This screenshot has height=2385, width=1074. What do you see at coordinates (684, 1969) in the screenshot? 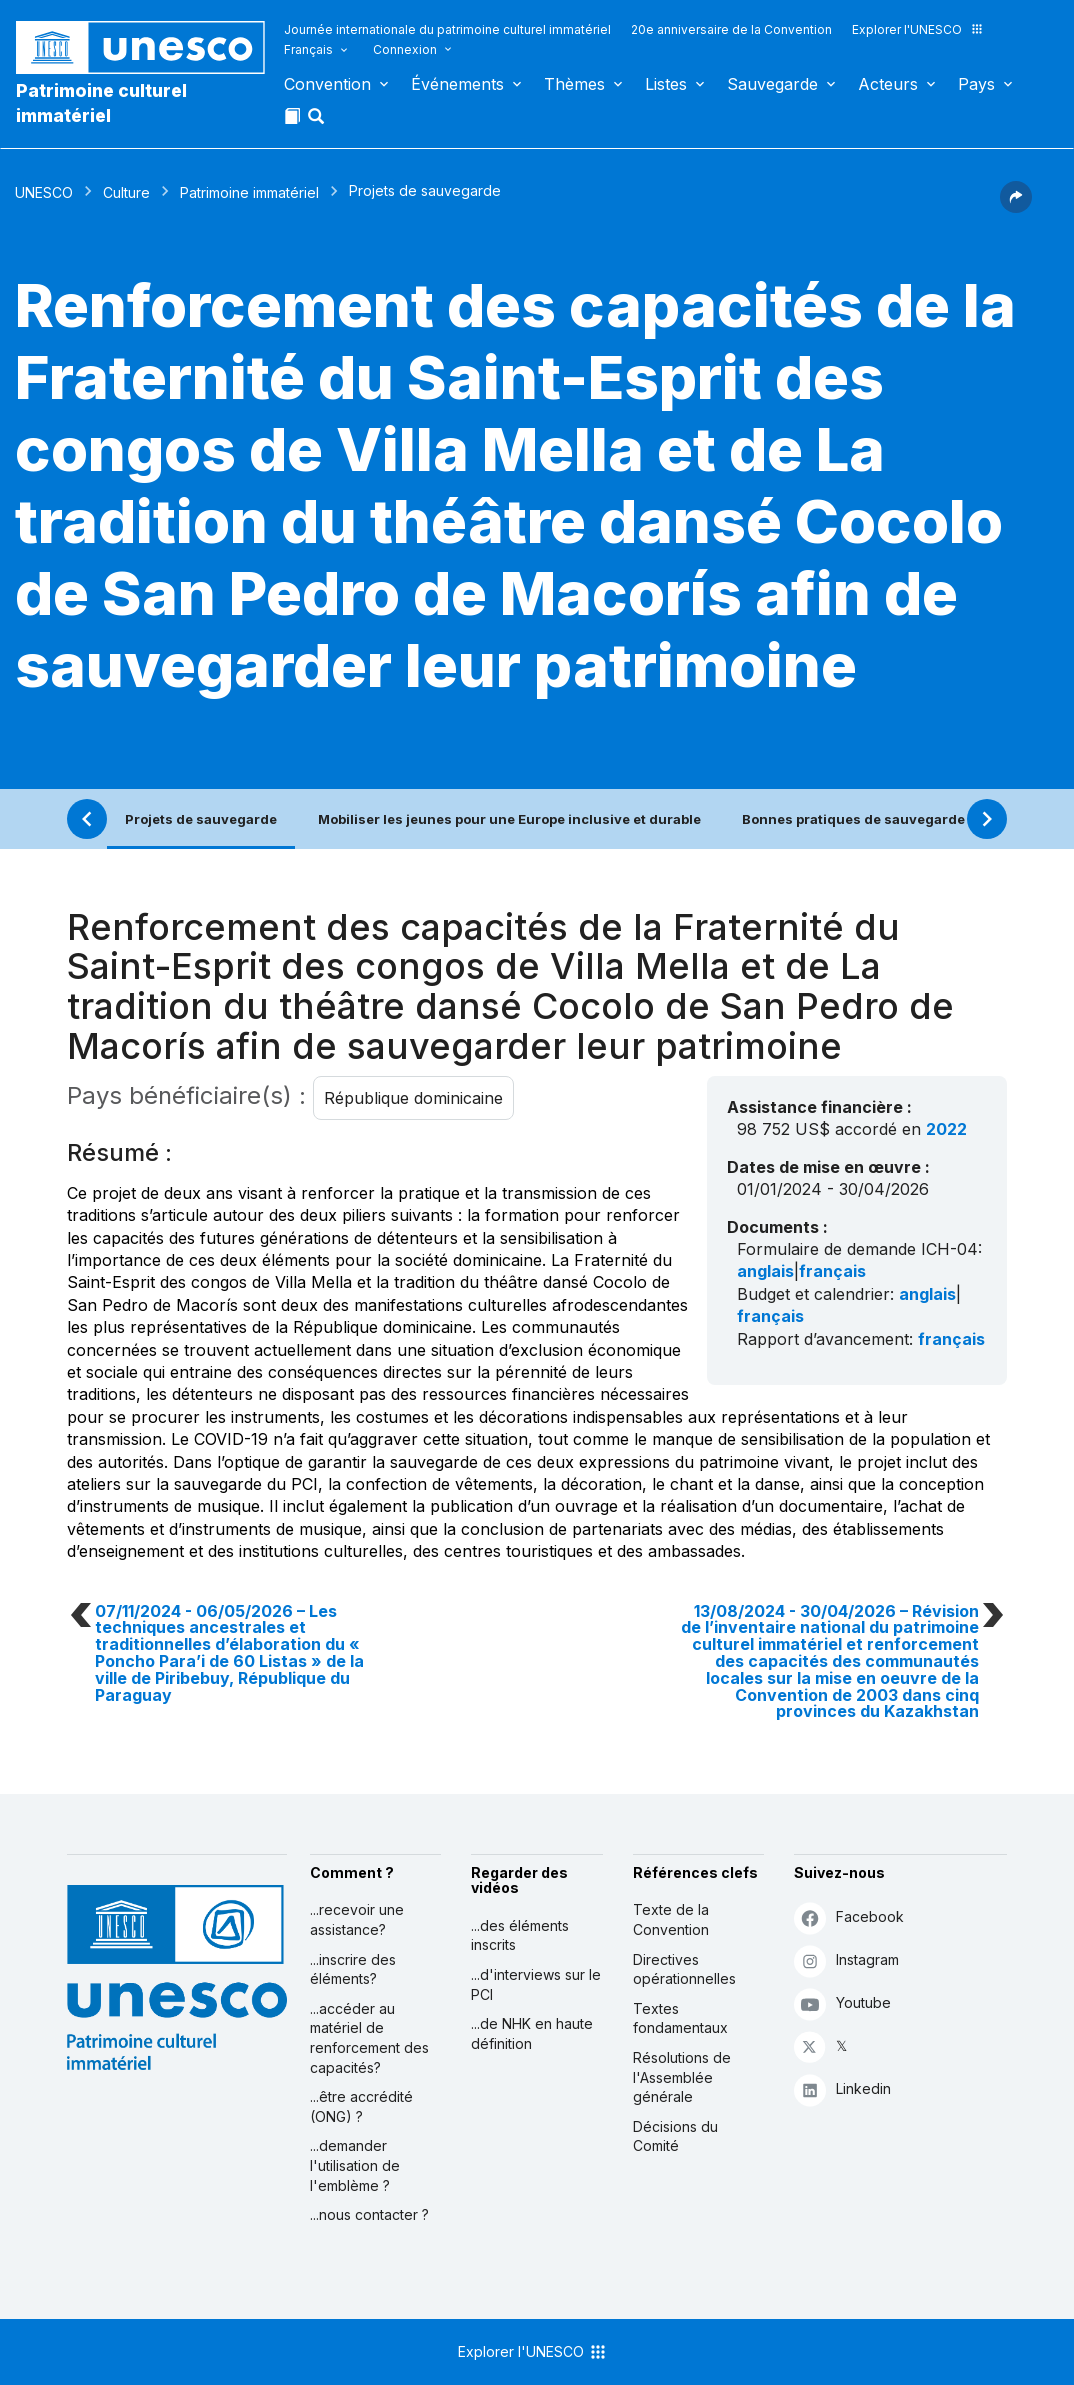
I see `Directives opérationnelles` at bounding box center [684, 1969].